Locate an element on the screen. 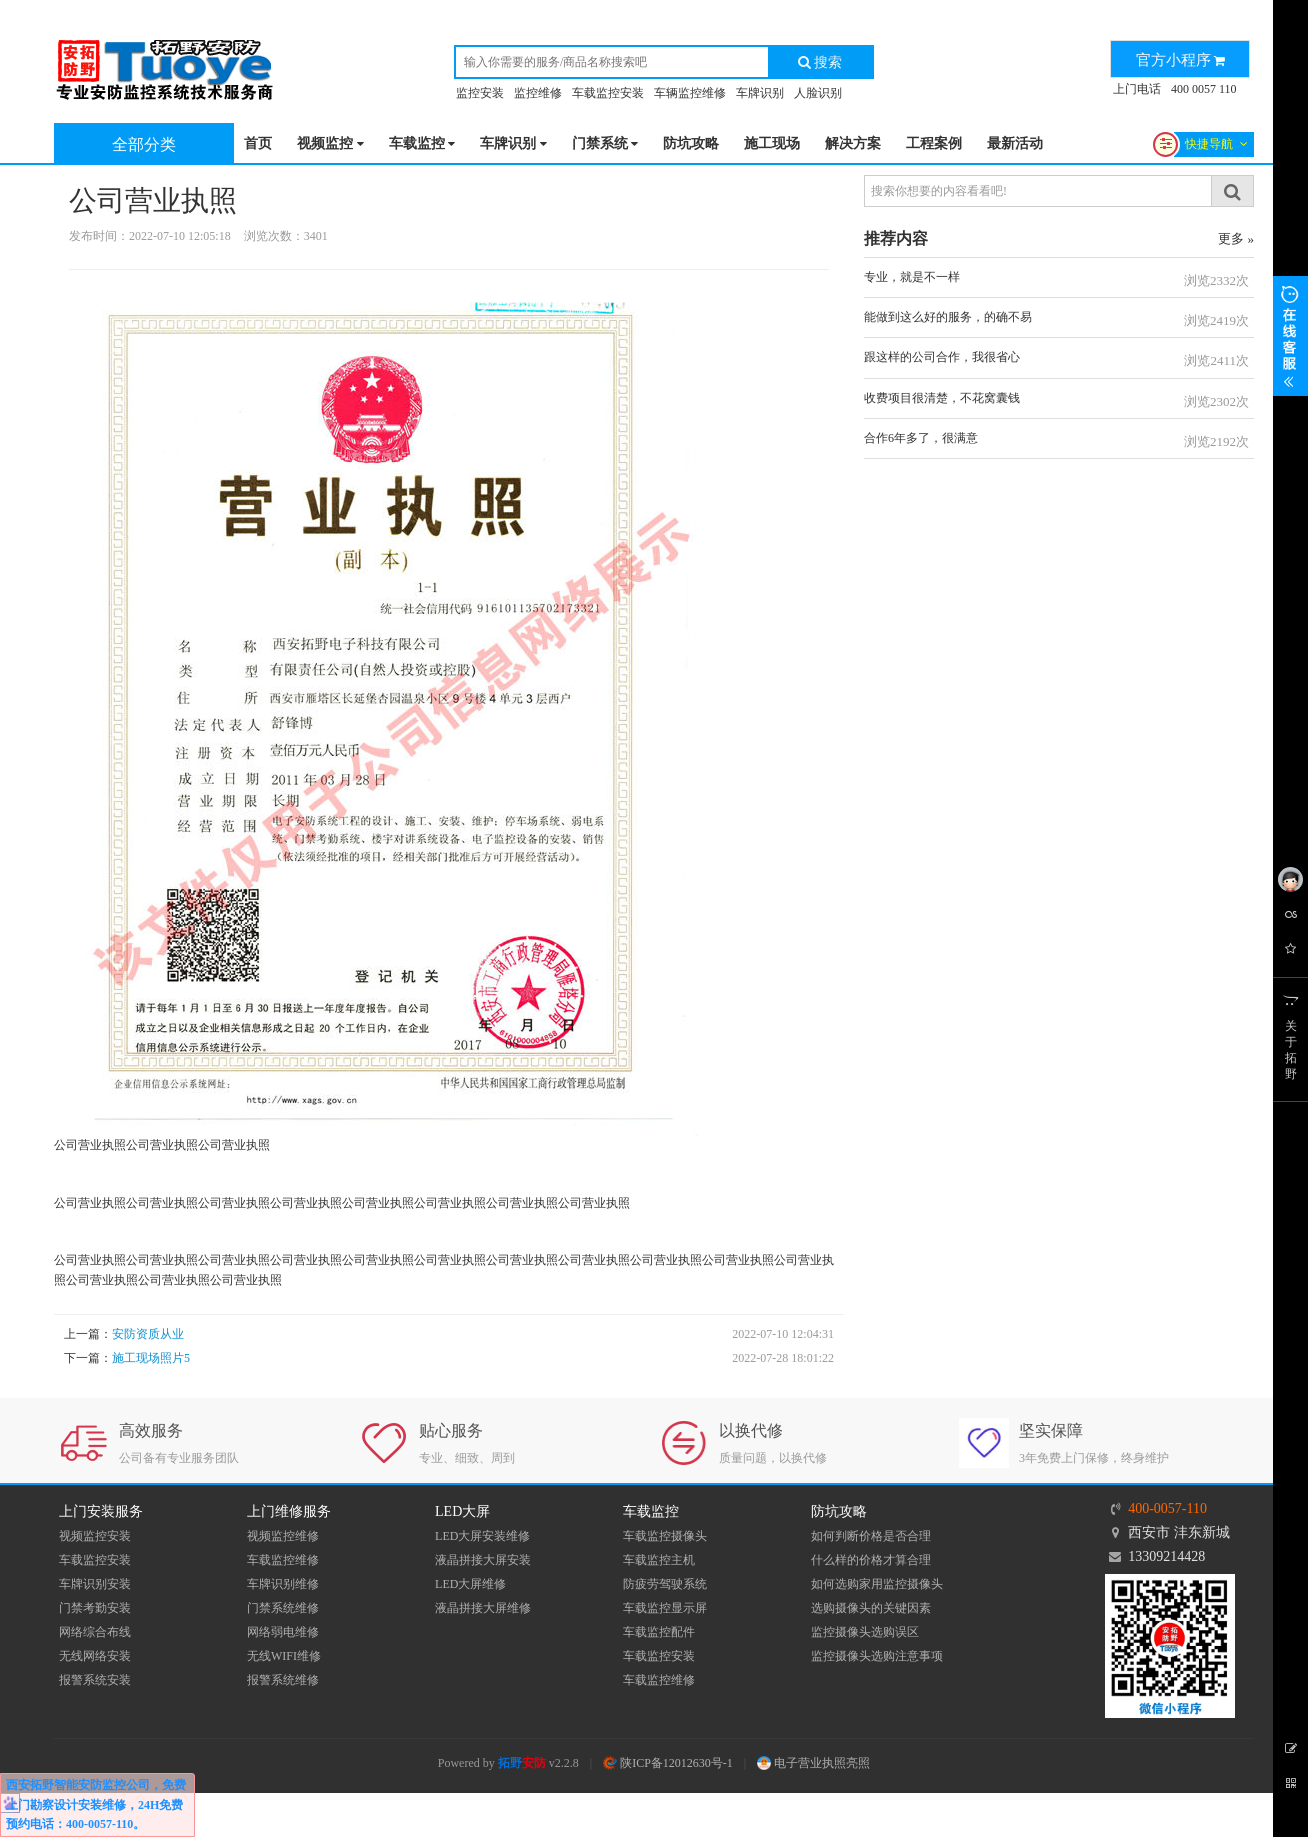 The width and height of the screenshot is (1308, 1837). 防坑攻略 is located at coordinates (691, 143).